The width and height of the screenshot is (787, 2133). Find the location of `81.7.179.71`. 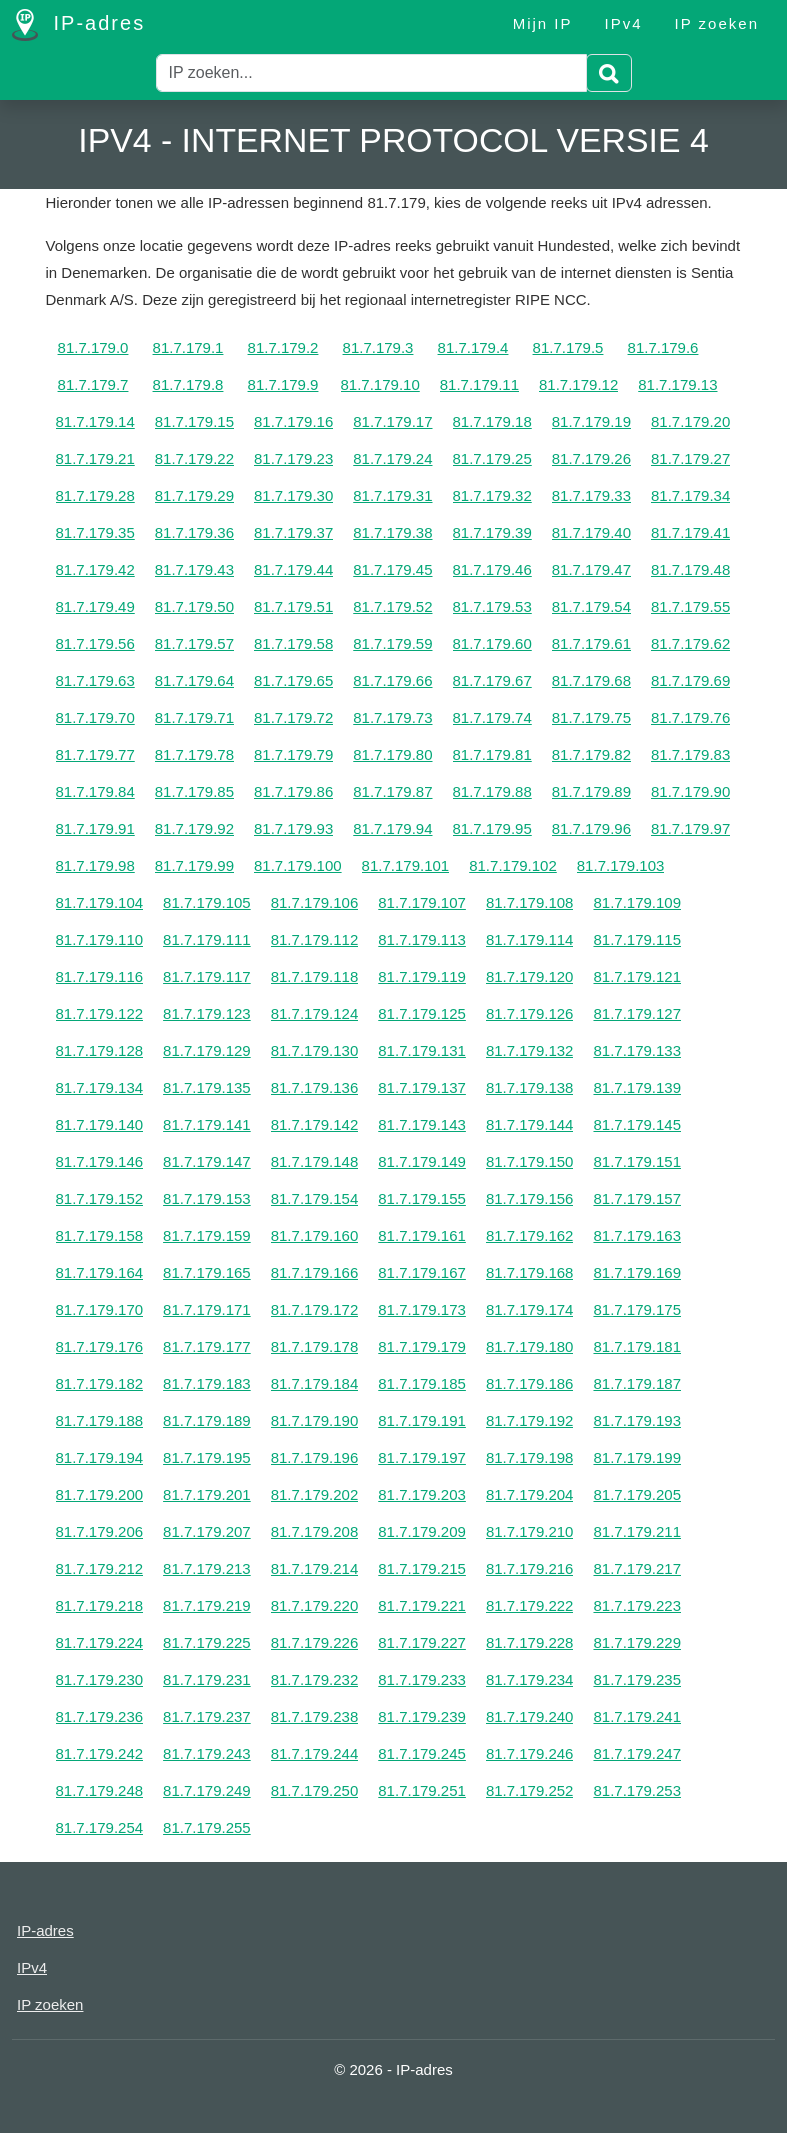

81.7.179.71 is located at coordinates (194, 717).